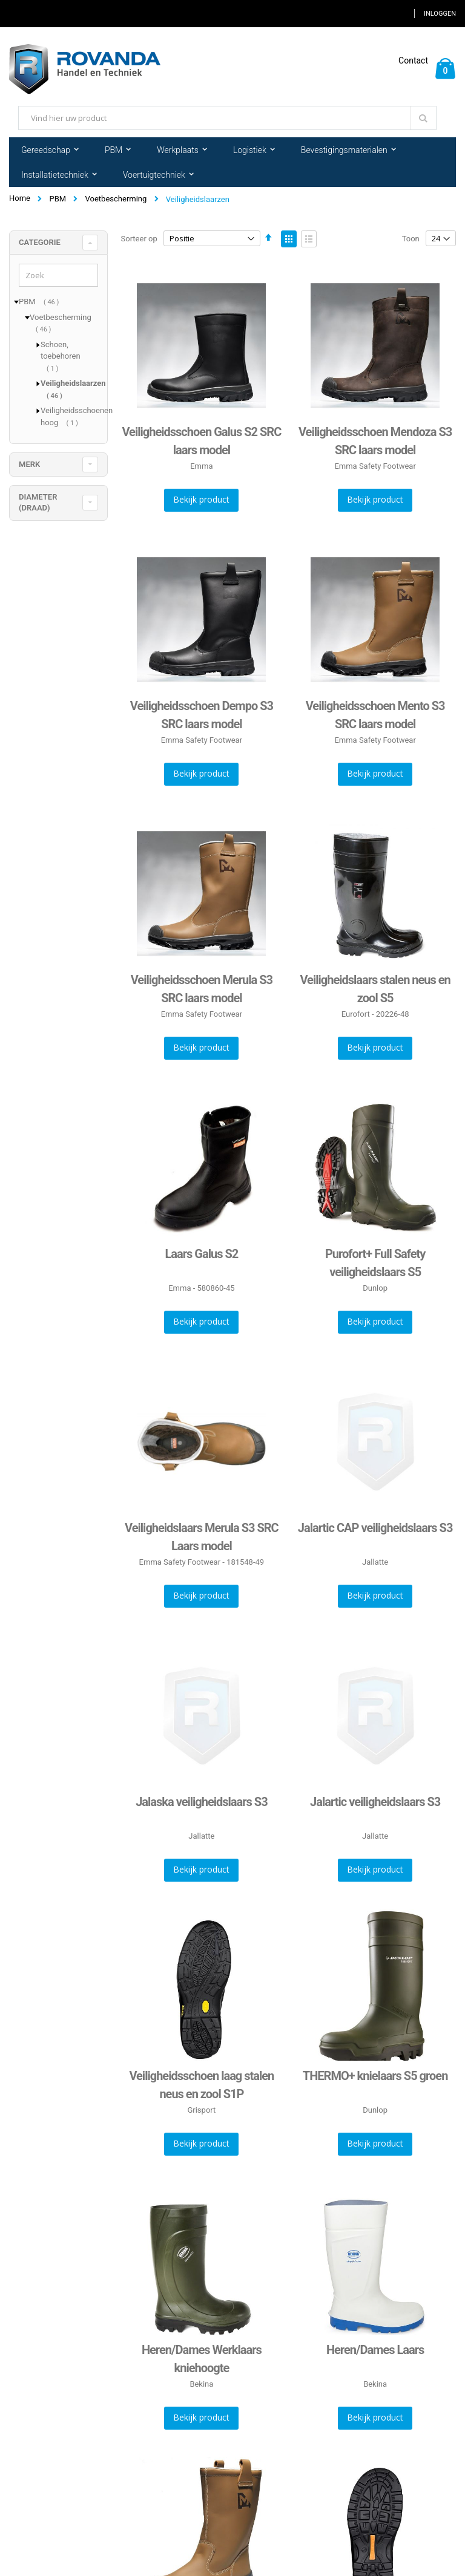  Describe the element at coordinates (19, 198) in the screenshot. I see `Home` at that location.